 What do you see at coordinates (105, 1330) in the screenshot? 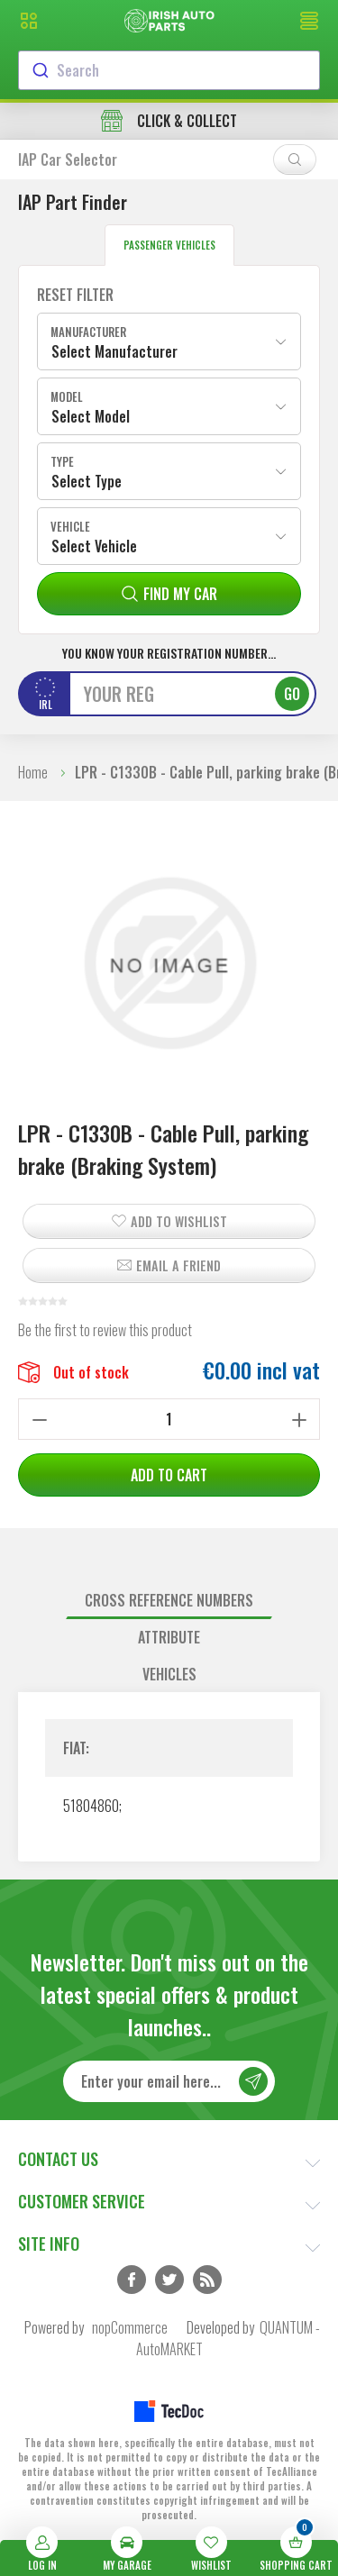
I see `Be the first to review this product` at bounding box center [105, 1330].